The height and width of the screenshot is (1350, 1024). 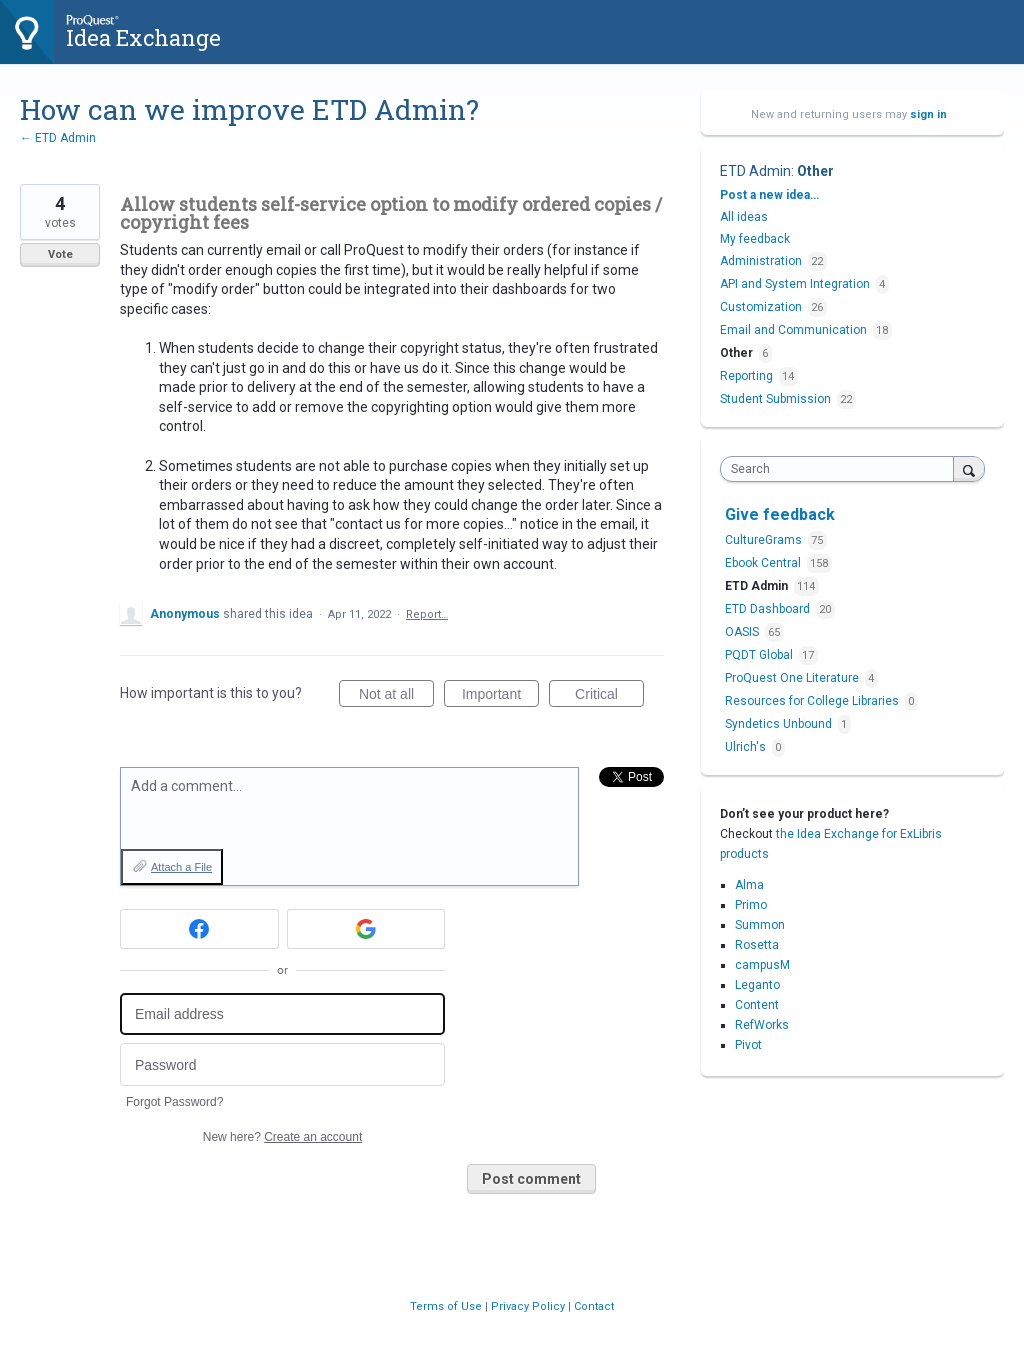 I want to click on [Facebook sign in], so click(x=199, y=929).